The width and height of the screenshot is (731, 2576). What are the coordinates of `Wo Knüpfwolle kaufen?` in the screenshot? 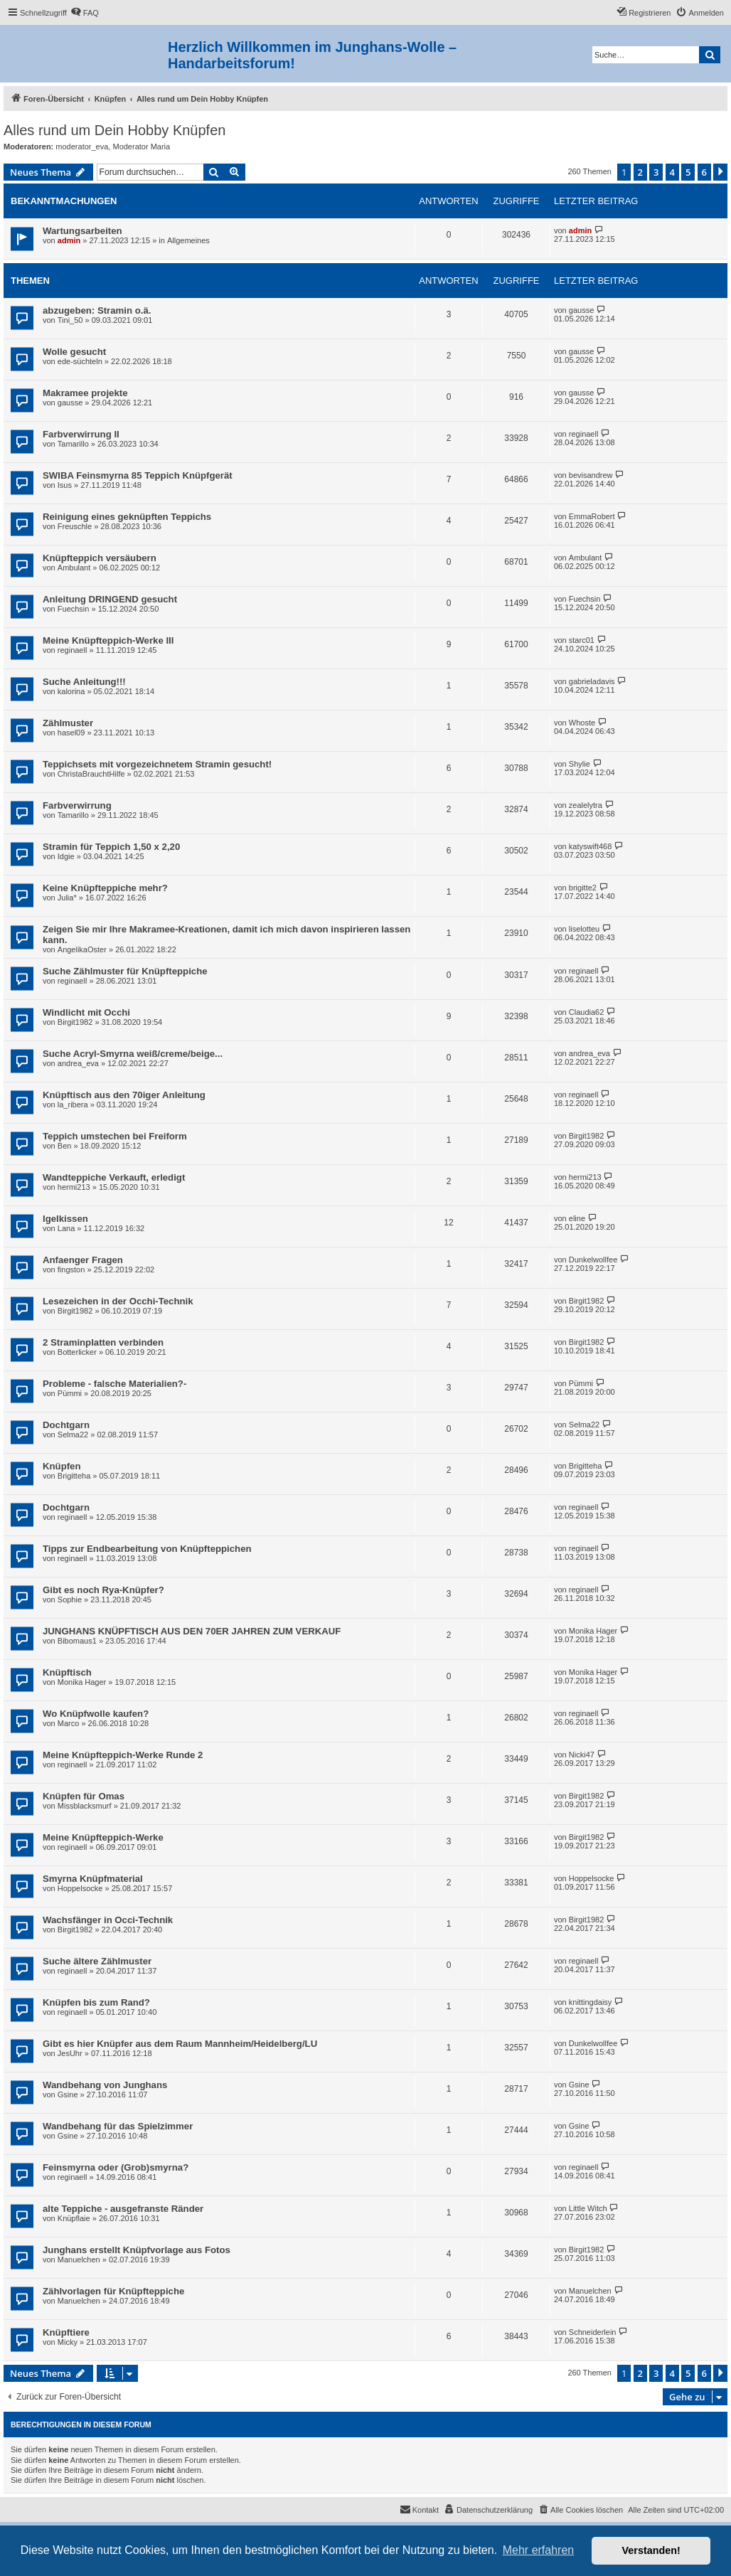 It's located at (96, 1713).